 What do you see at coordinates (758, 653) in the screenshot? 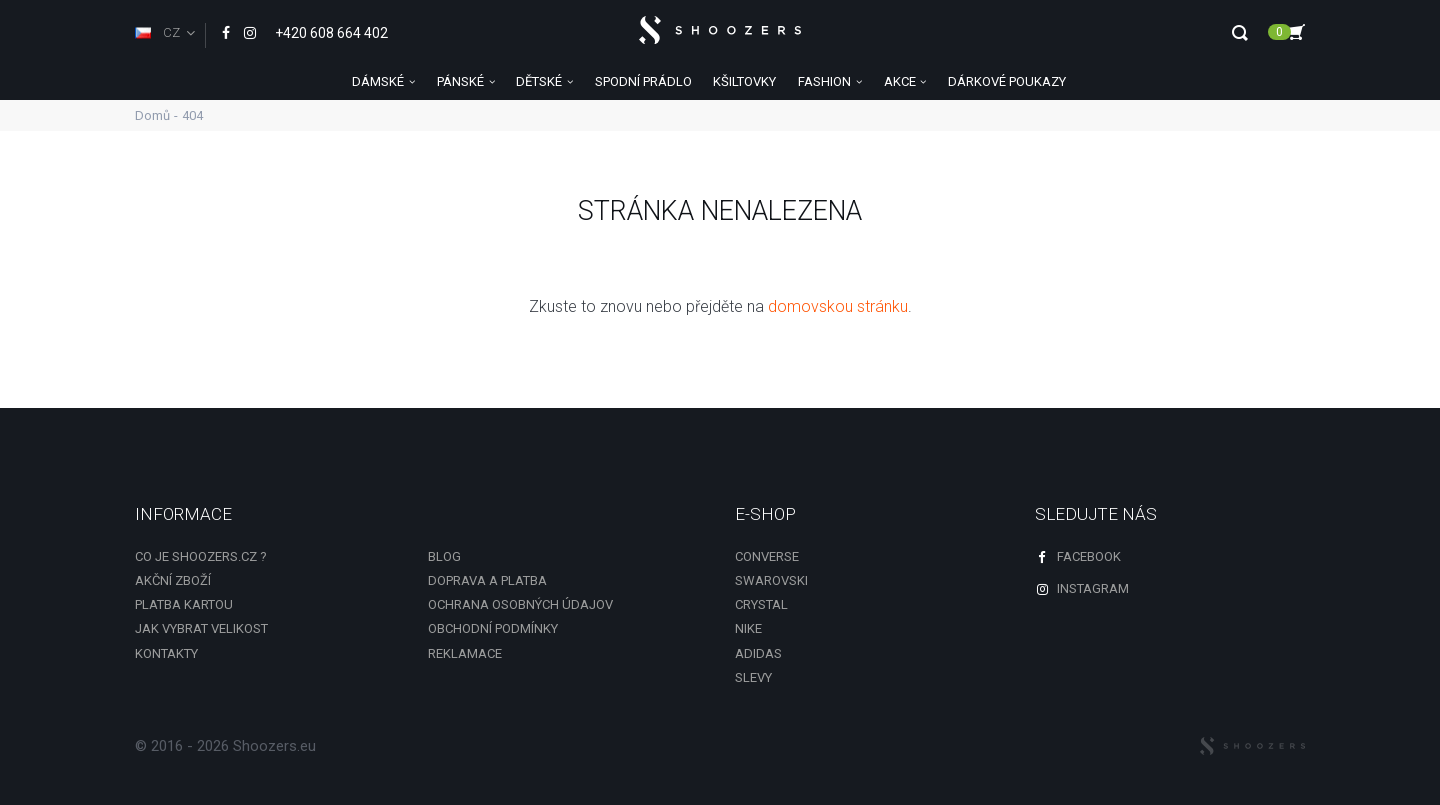
I see `Adidas` at bounding box center [758, 653].